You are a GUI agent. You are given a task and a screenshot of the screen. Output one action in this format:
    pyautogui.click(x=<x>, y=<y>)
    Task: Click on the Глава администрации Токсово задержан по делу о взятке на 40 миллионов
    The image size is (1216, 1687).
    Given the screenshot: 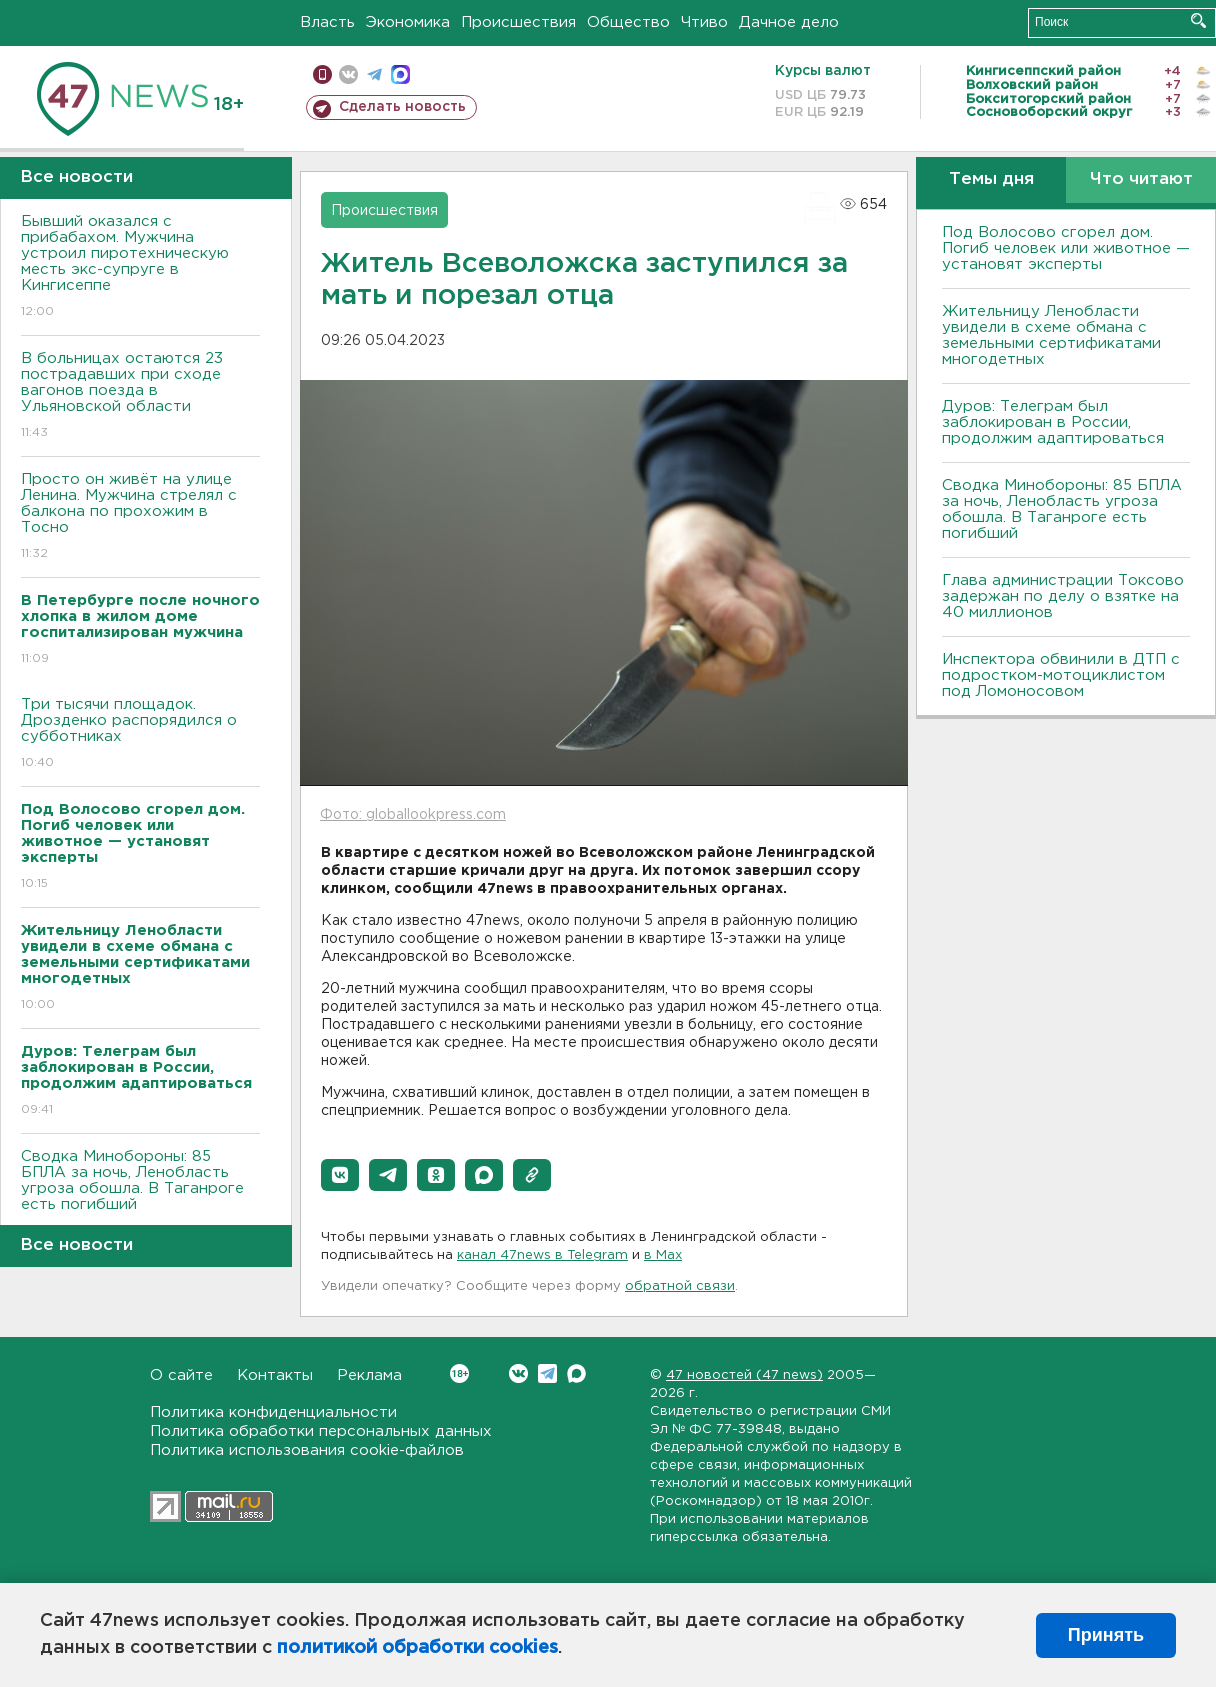 What is the action you would take?
    pyautogui.click(x=1063, y=596)
    